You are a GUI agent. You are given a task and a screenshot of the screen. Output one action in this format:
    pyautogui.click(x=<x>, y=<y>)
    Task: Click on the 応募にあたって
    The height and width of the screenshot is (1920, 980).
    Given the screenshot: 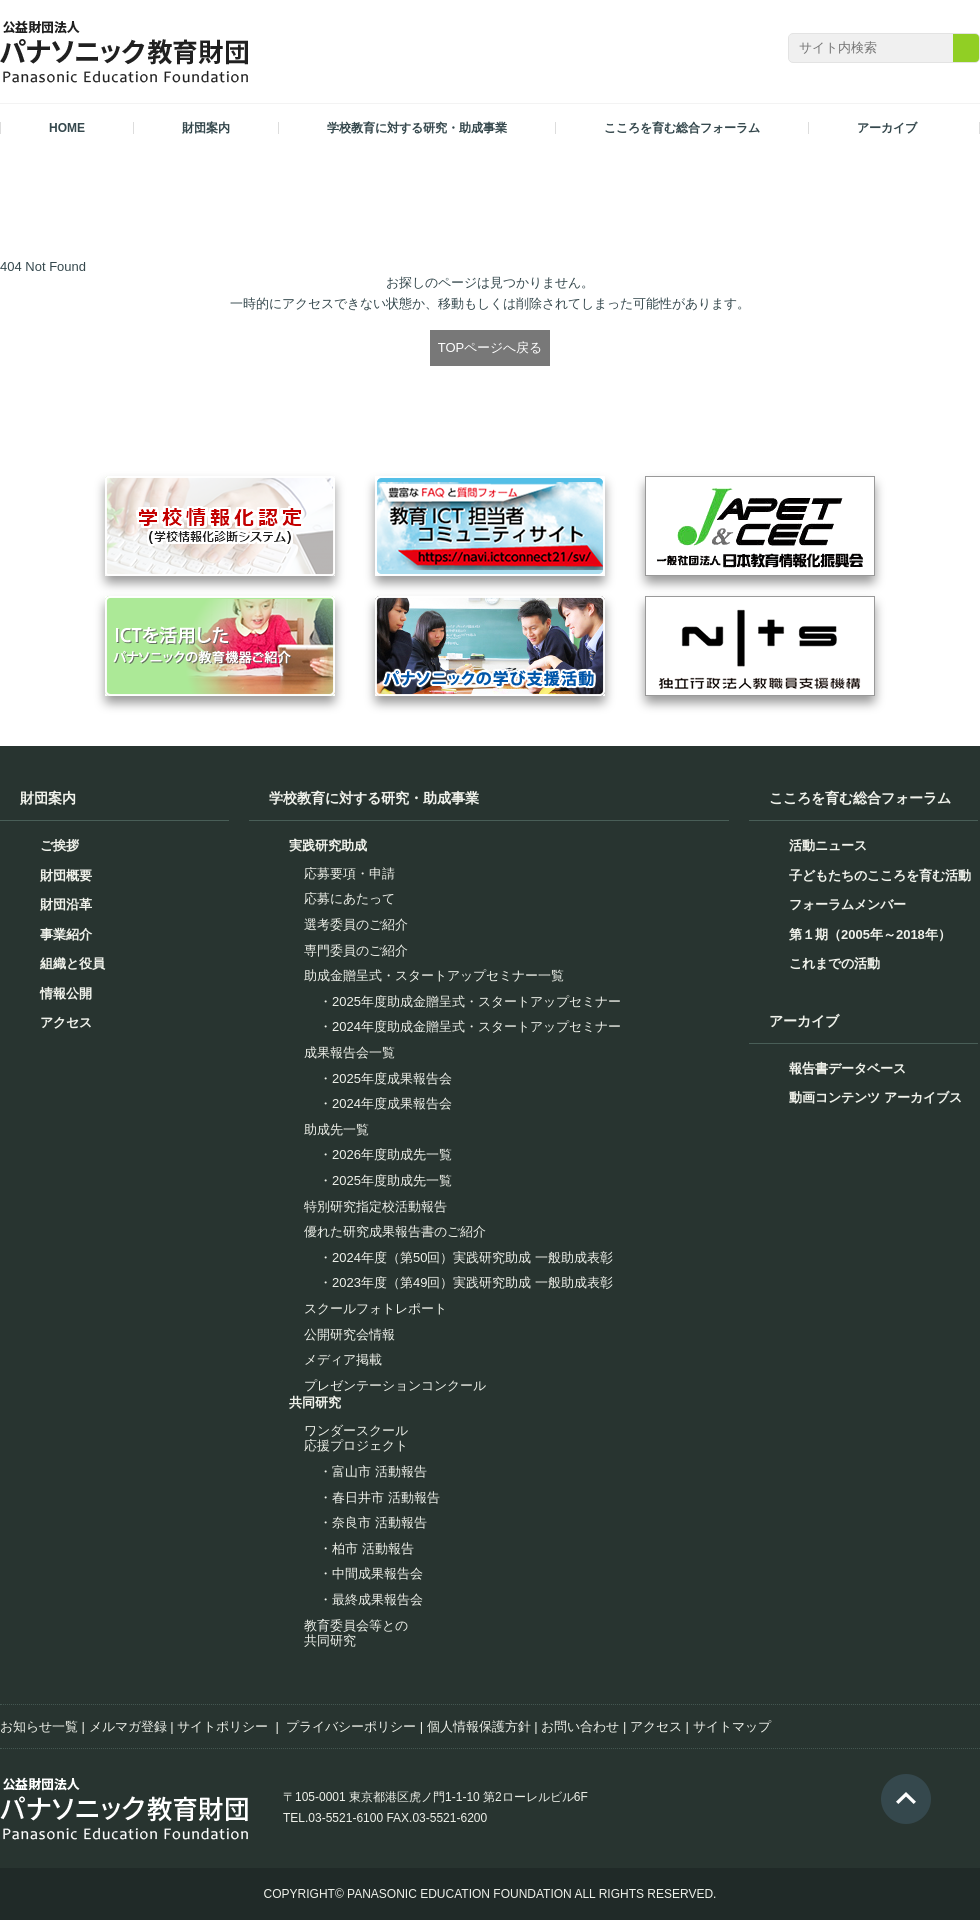 What is the action you would take?
    pyautogui.click(x=349, y=898)
    